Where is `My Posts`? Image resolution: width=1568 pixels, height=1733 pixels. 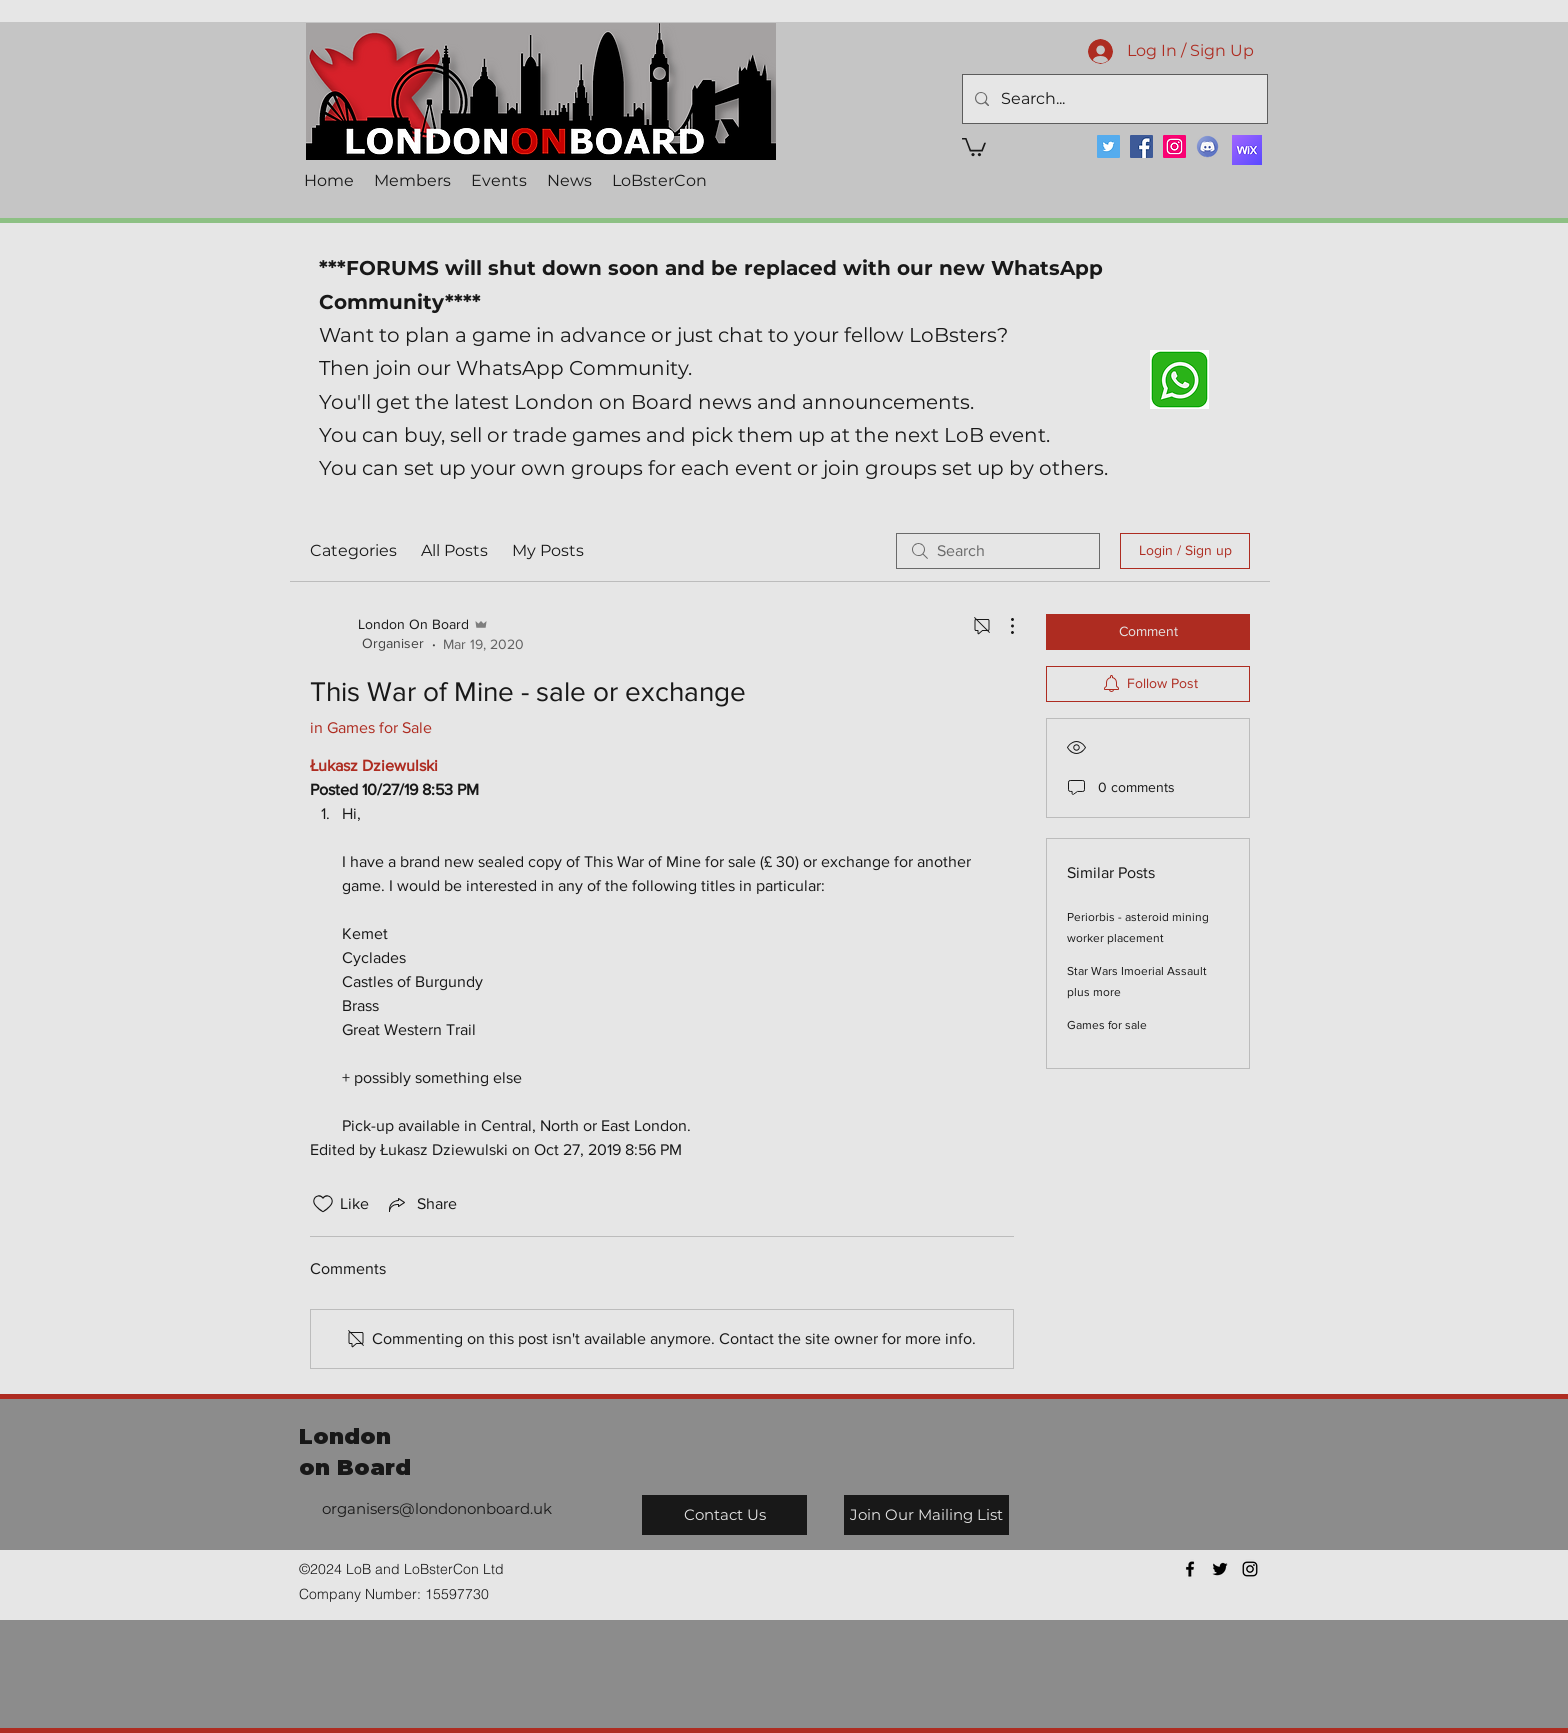
My Posts is located at coordinates (548, 550).